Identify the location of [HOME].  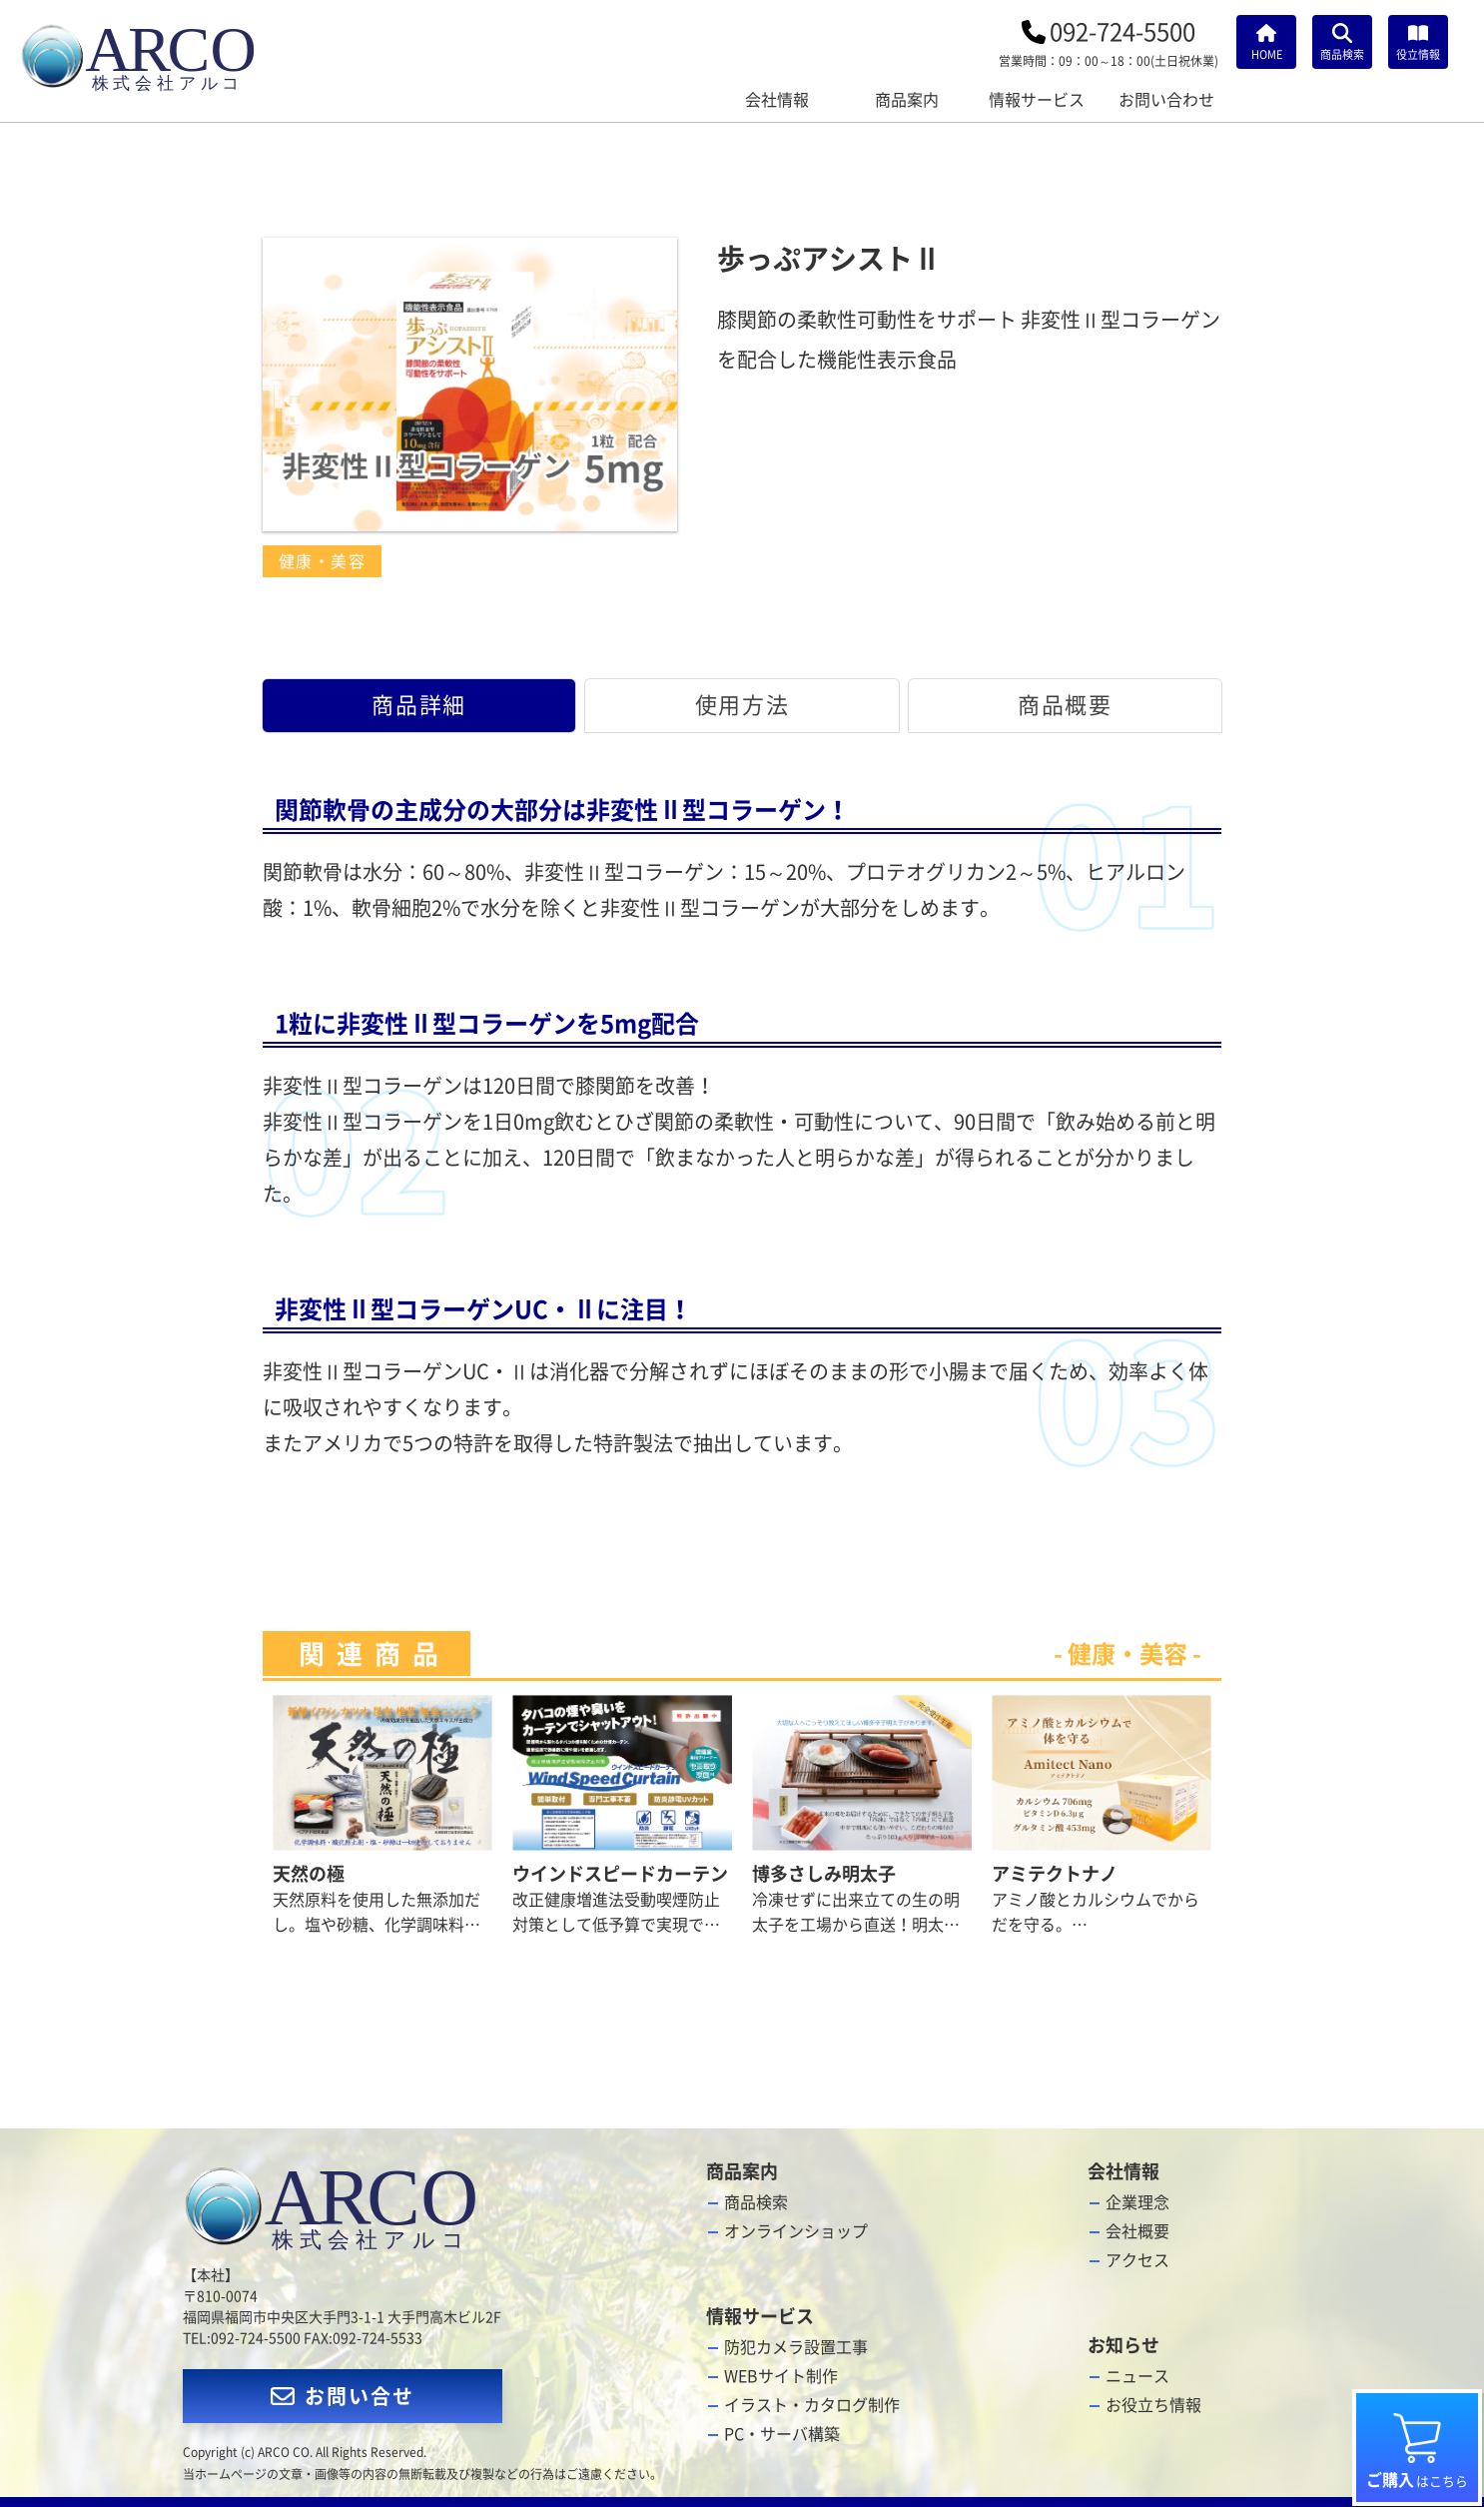
(1266, 42).